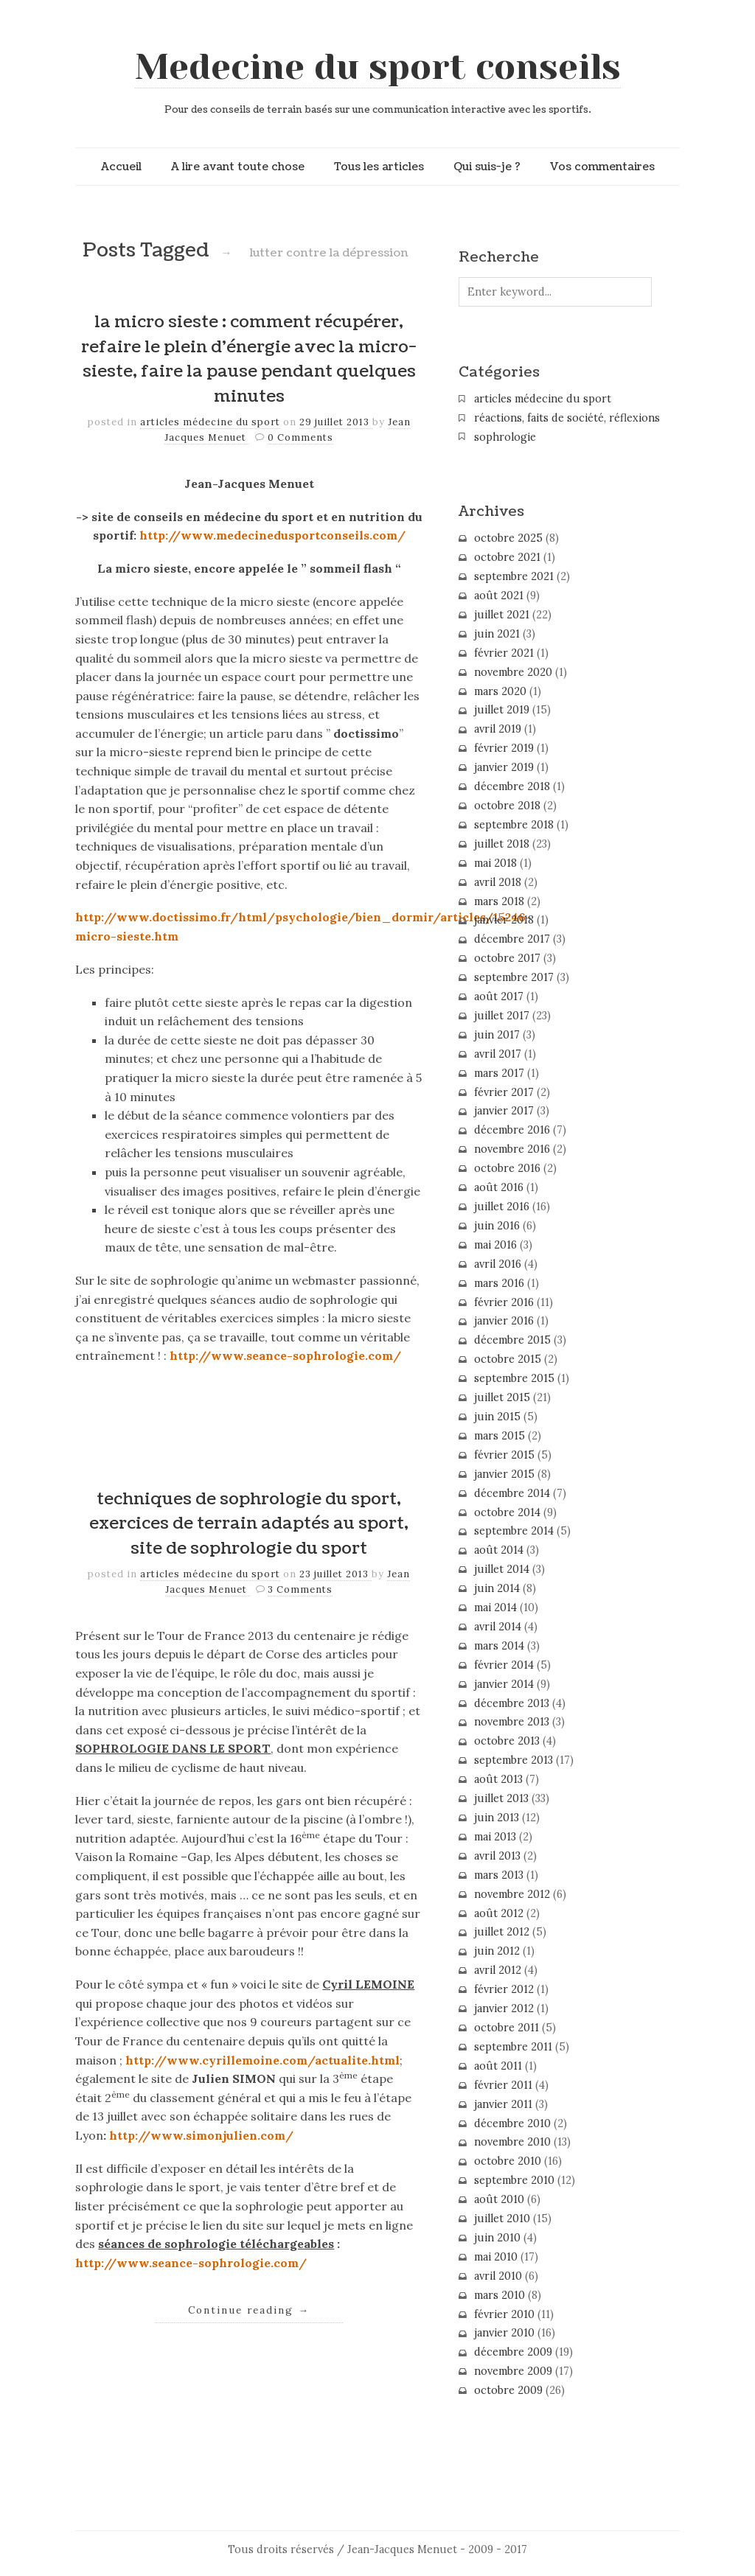  What do you see at coordinates (507, 1168) in the screenshot?
I see `octobre 2016` at bounding box center [507, 1168].